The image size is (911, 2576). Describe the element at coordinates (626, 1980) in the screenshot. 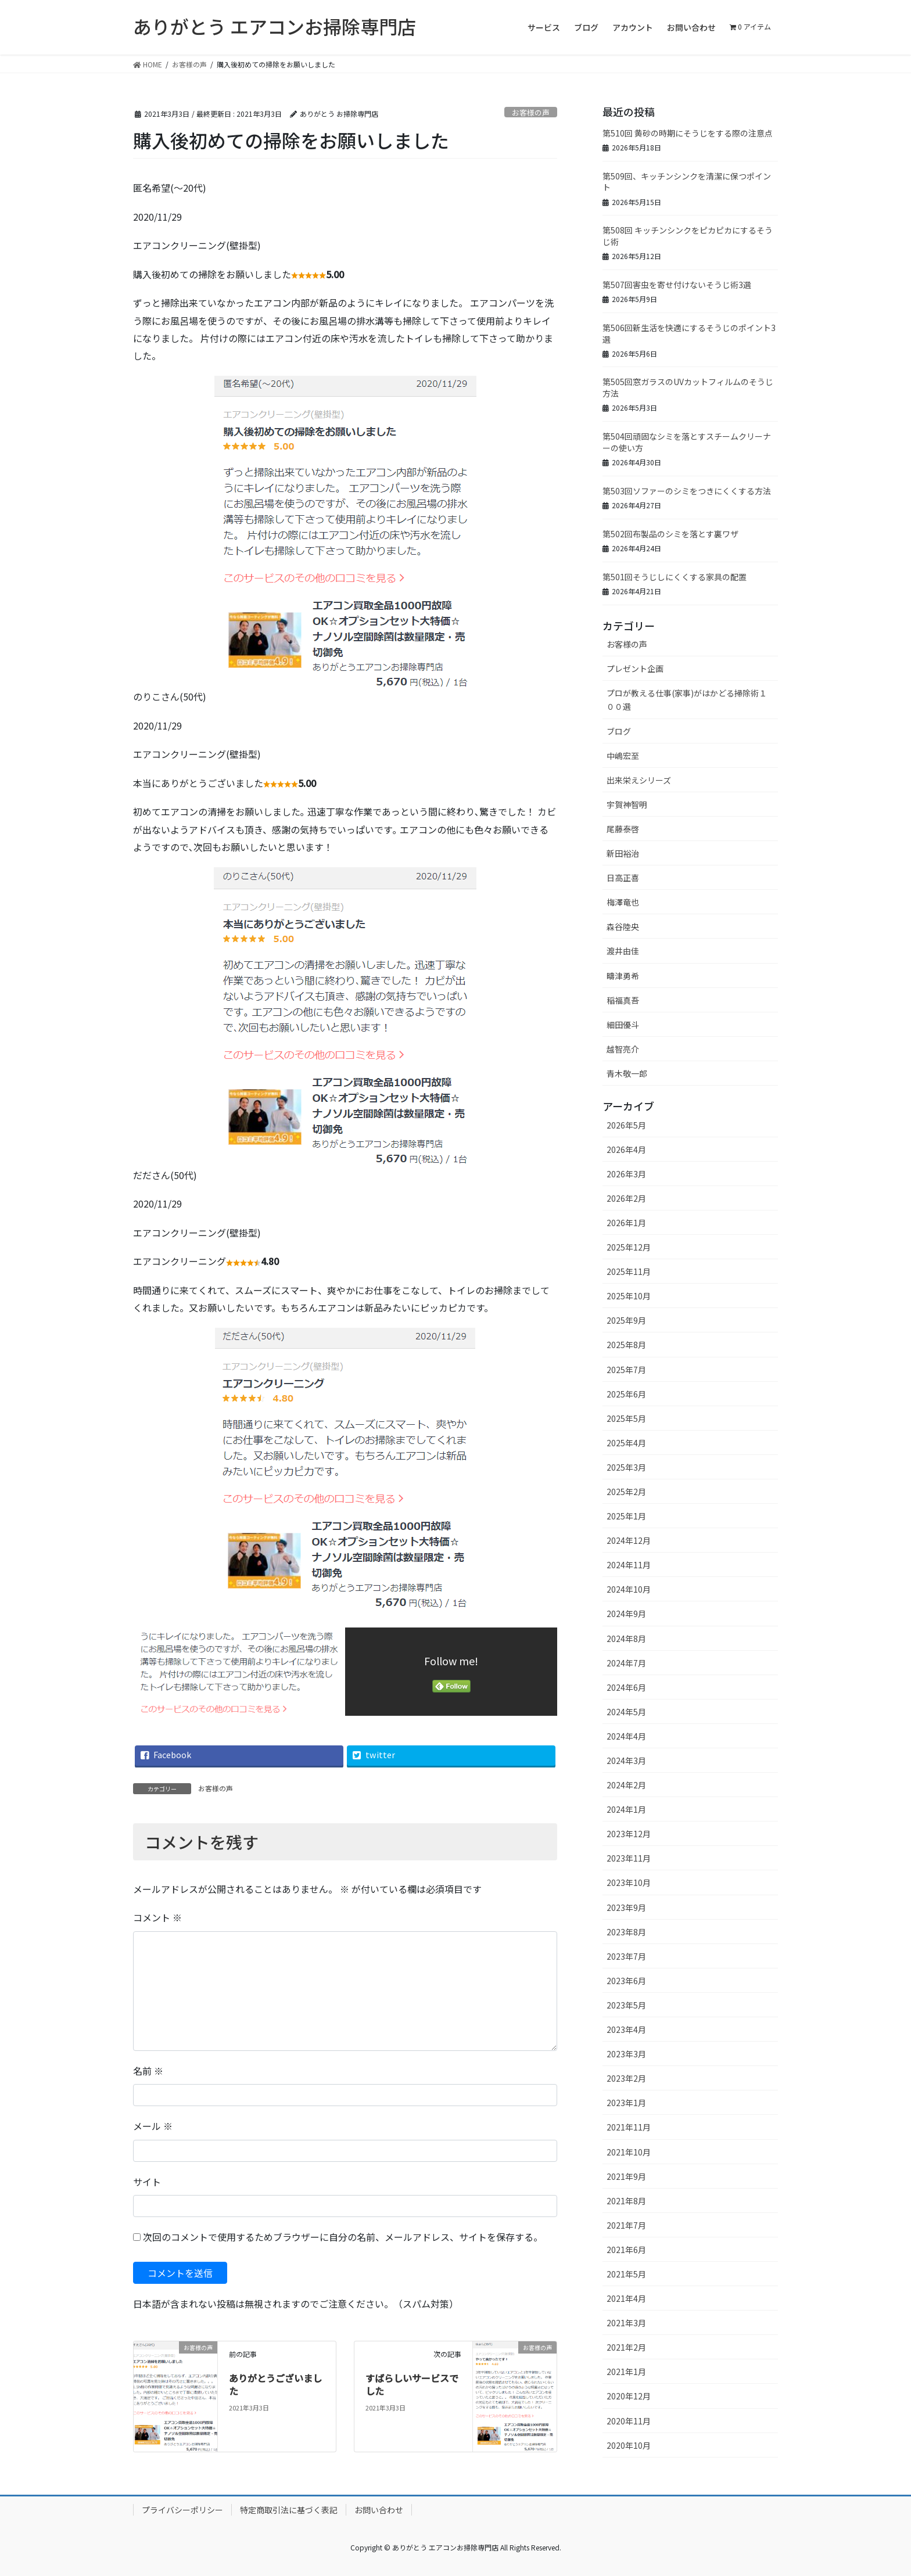

I see `2023年6月` at that location.